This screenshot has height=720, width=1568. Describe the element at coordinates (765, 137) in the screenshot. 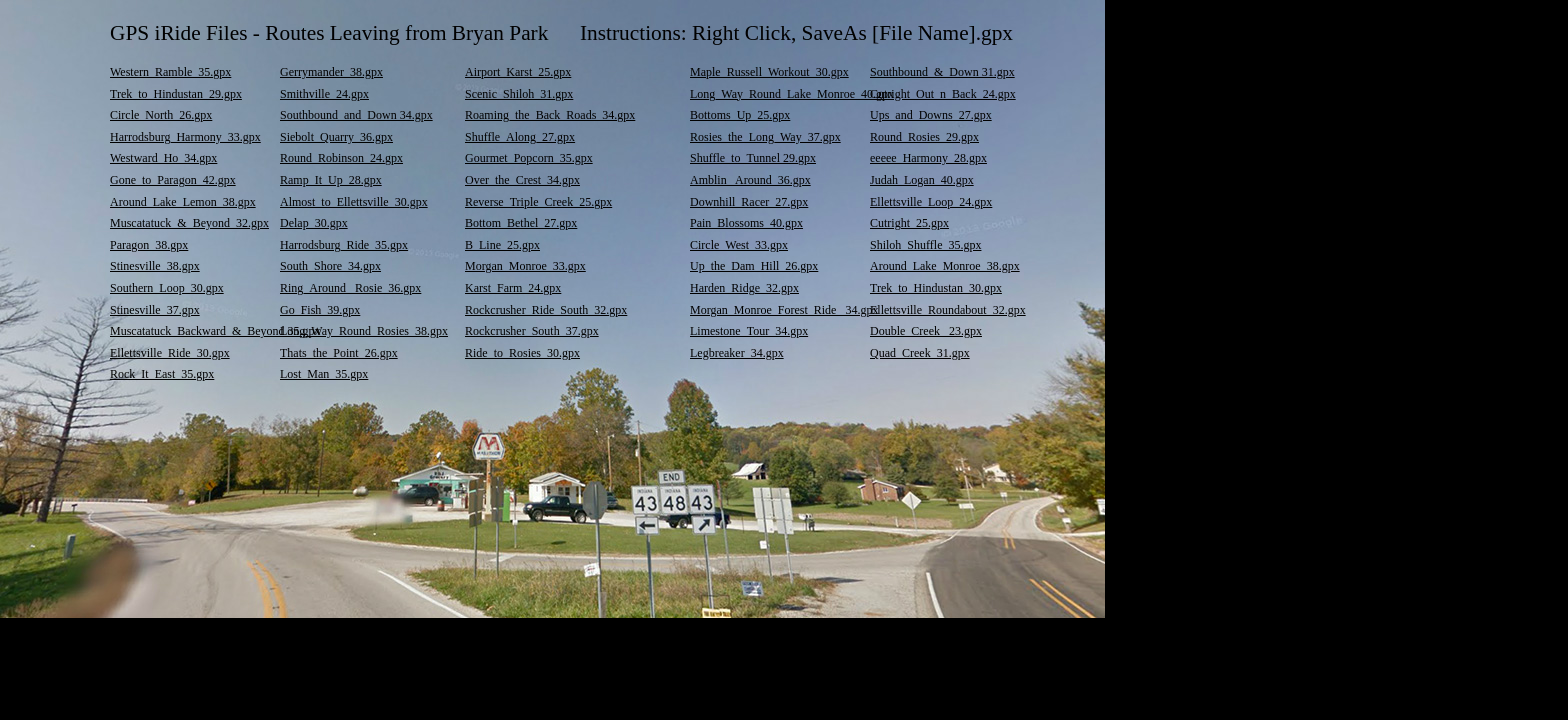

I see `Rosies_the_Long_Way_37.gpx` at that location.